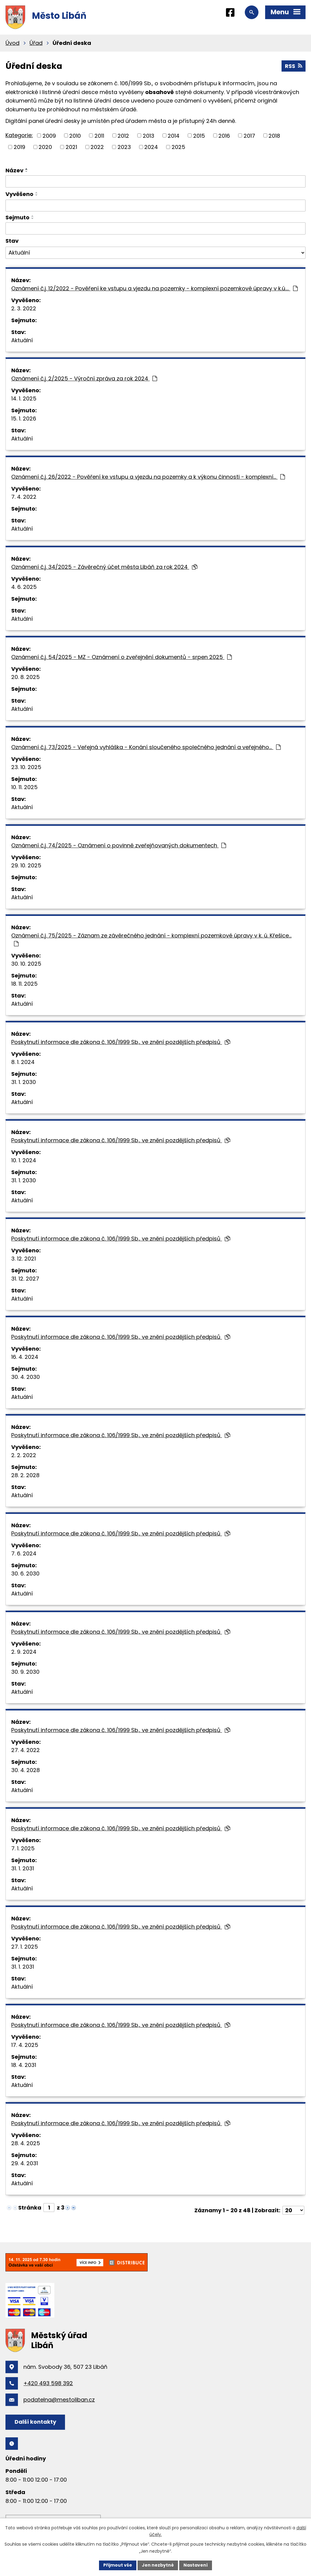 The height and width of the screenshot is (2576, 311). Describe the element at coordinates (23, 418) in the screenshot. I see `15. 1. 2026` at that location.